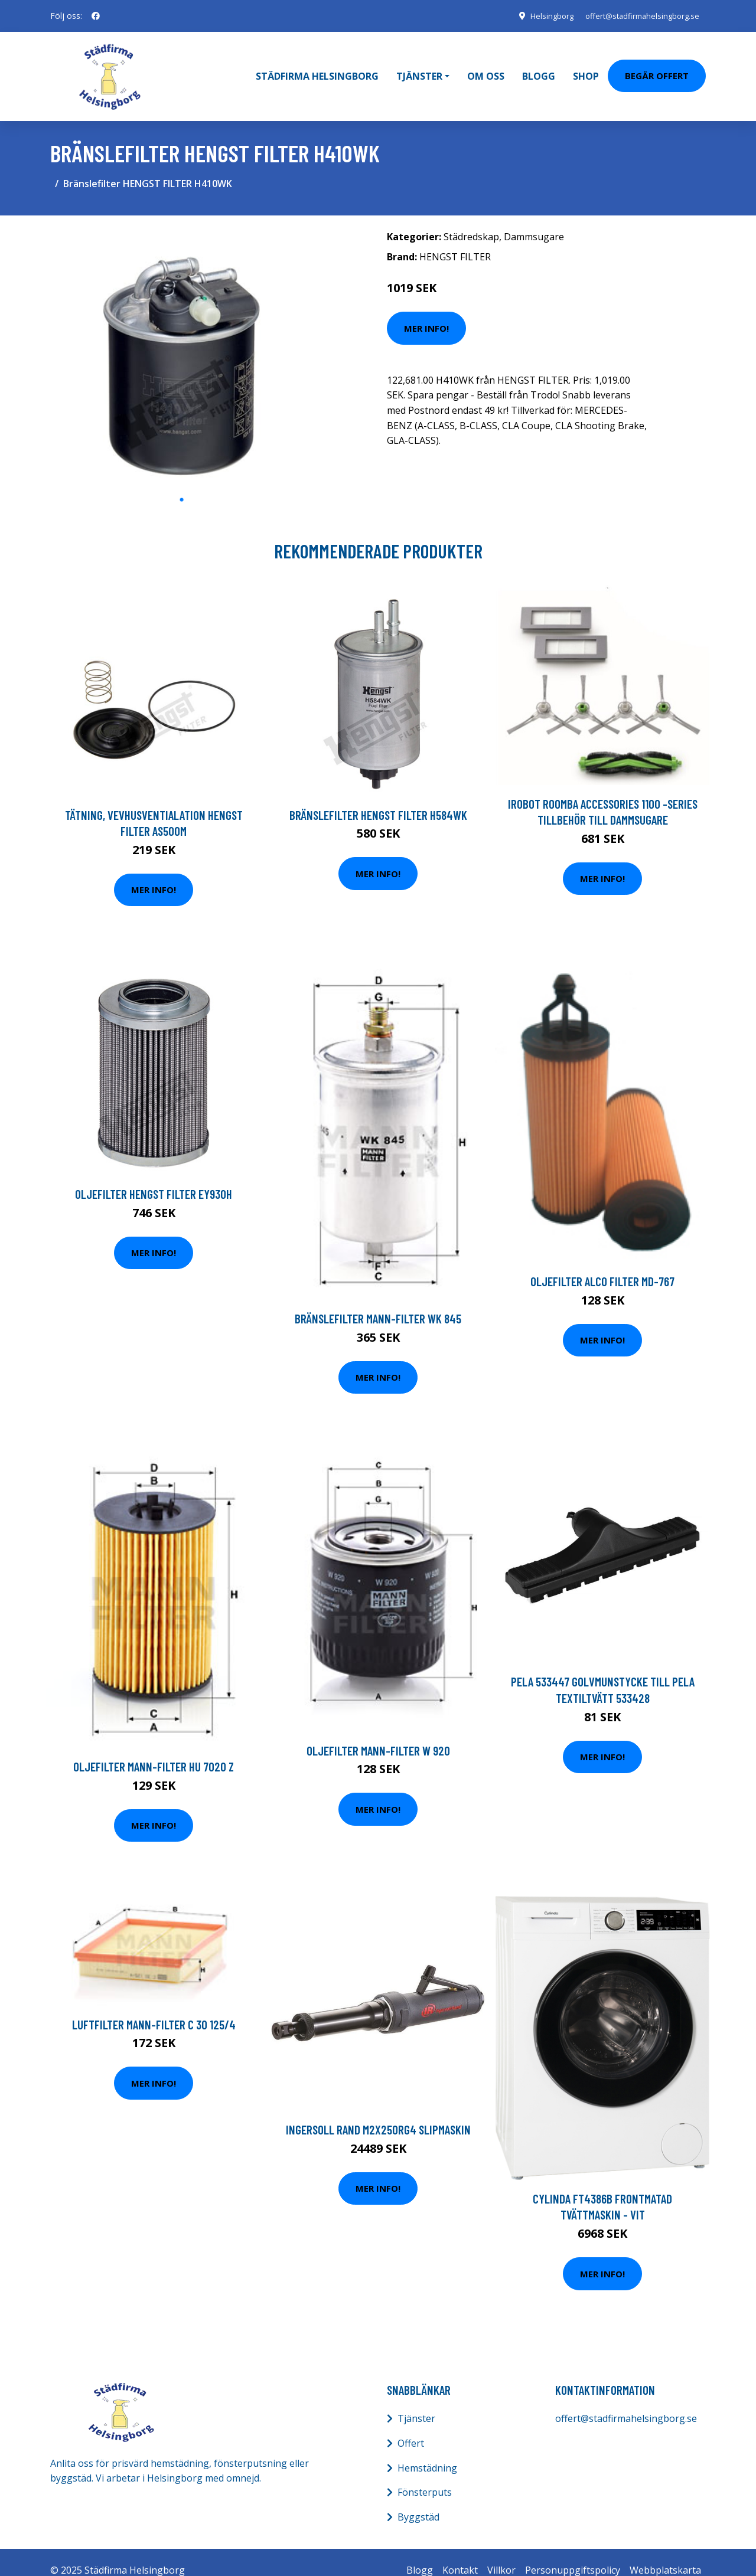 The height and width of the screenshot is (2576, 756). I want to click on Webbplatskarta, so click(665, 2554).